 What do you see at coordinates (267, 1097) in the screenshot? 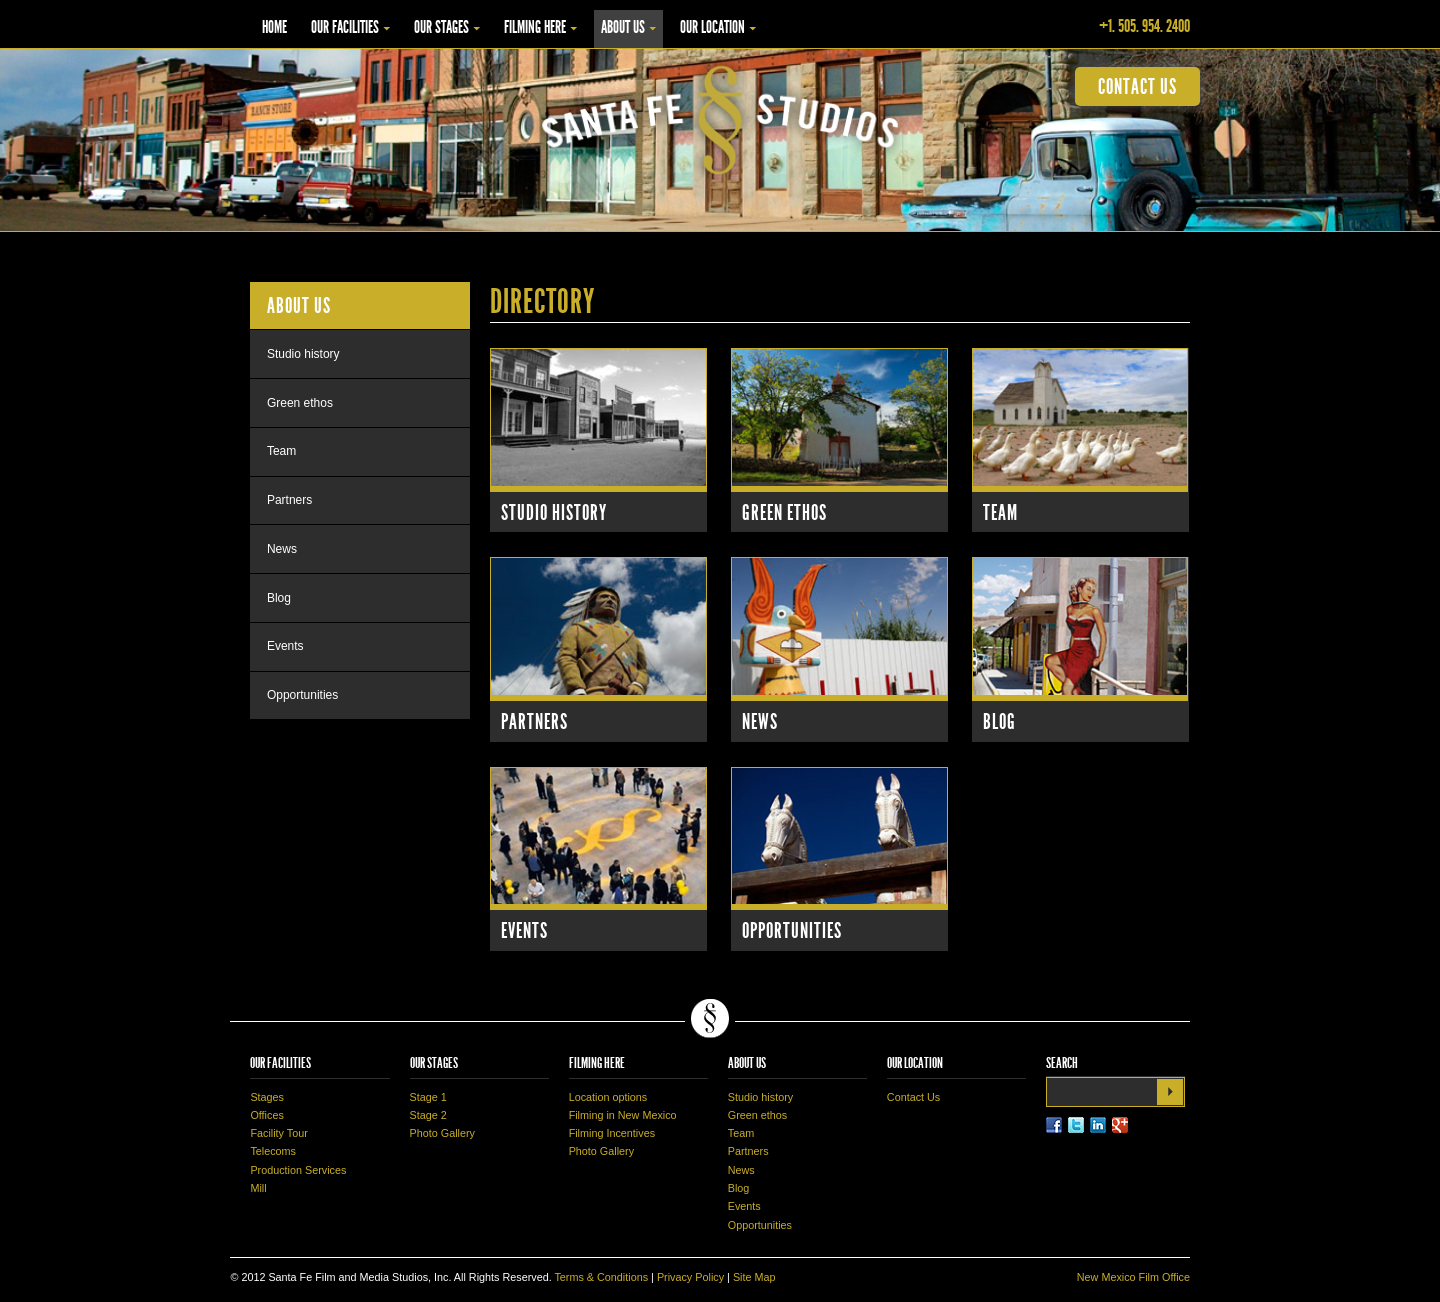
I see `Stages` at bounding box center [267, 1097].